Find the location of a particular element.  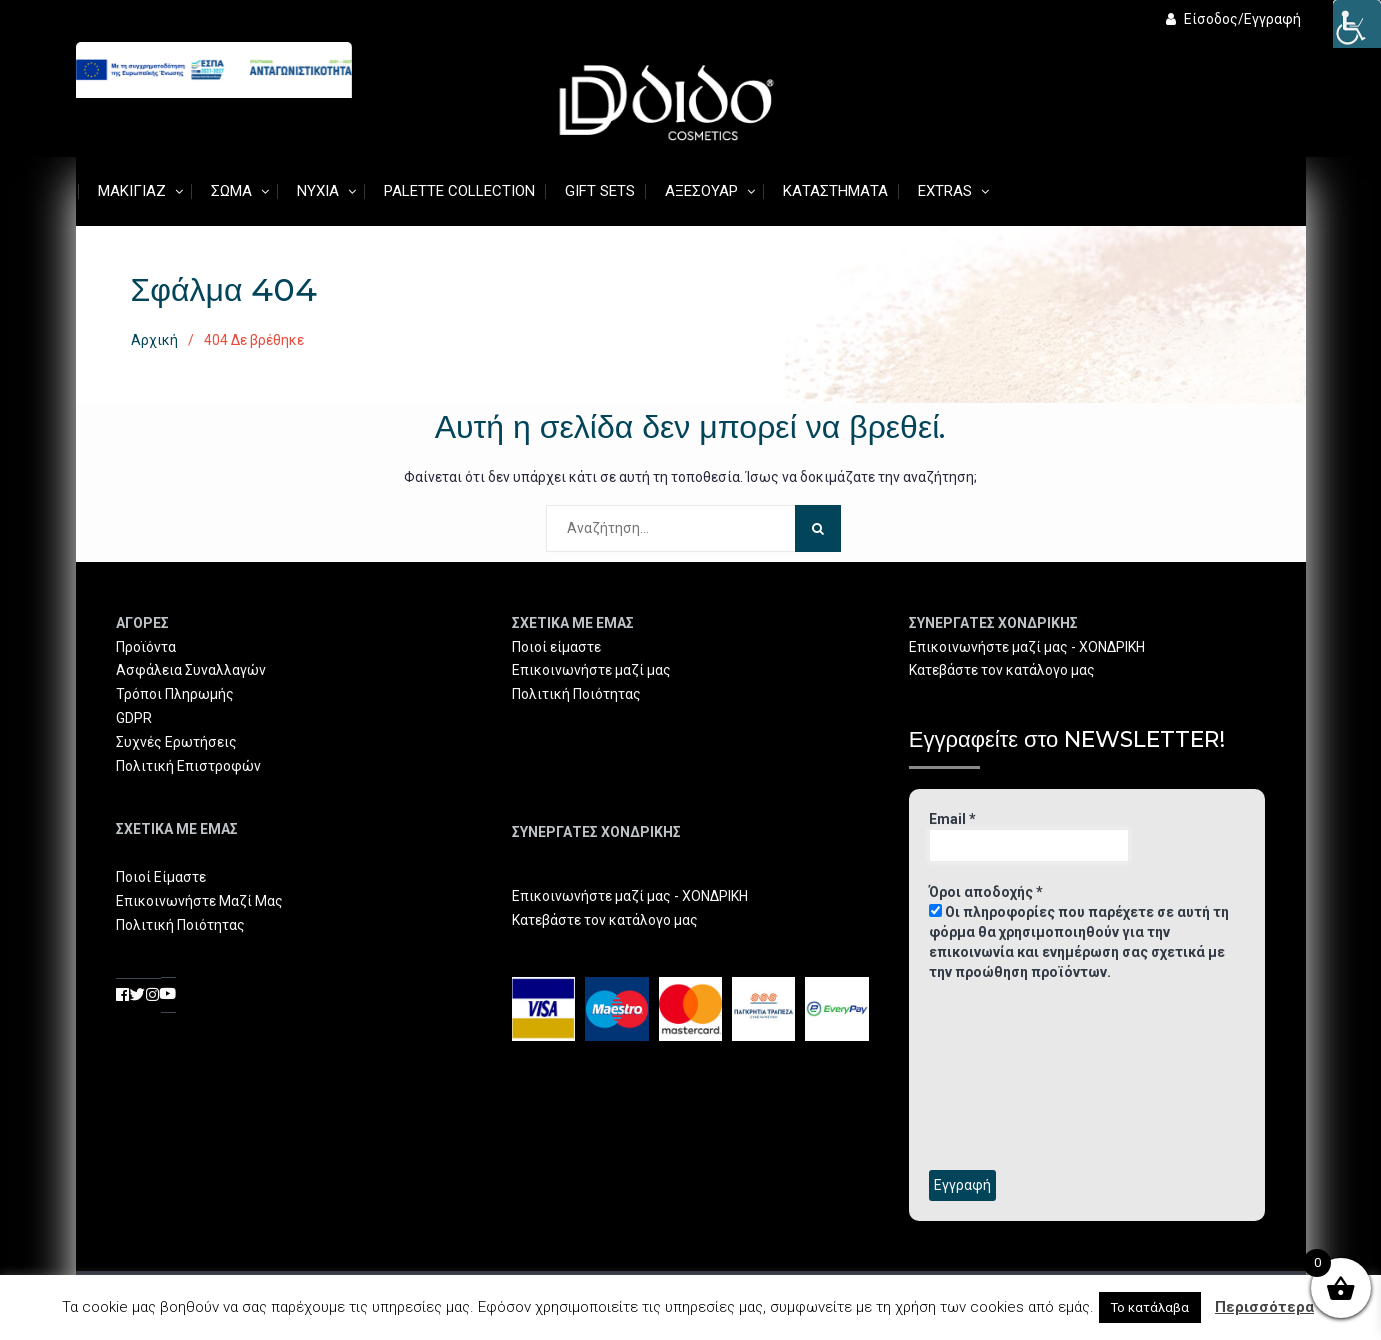

Επικοινωνήστε μαζί μας - ΧΟΝΔΡΙΚΗ is located at coordinates (630, 896).